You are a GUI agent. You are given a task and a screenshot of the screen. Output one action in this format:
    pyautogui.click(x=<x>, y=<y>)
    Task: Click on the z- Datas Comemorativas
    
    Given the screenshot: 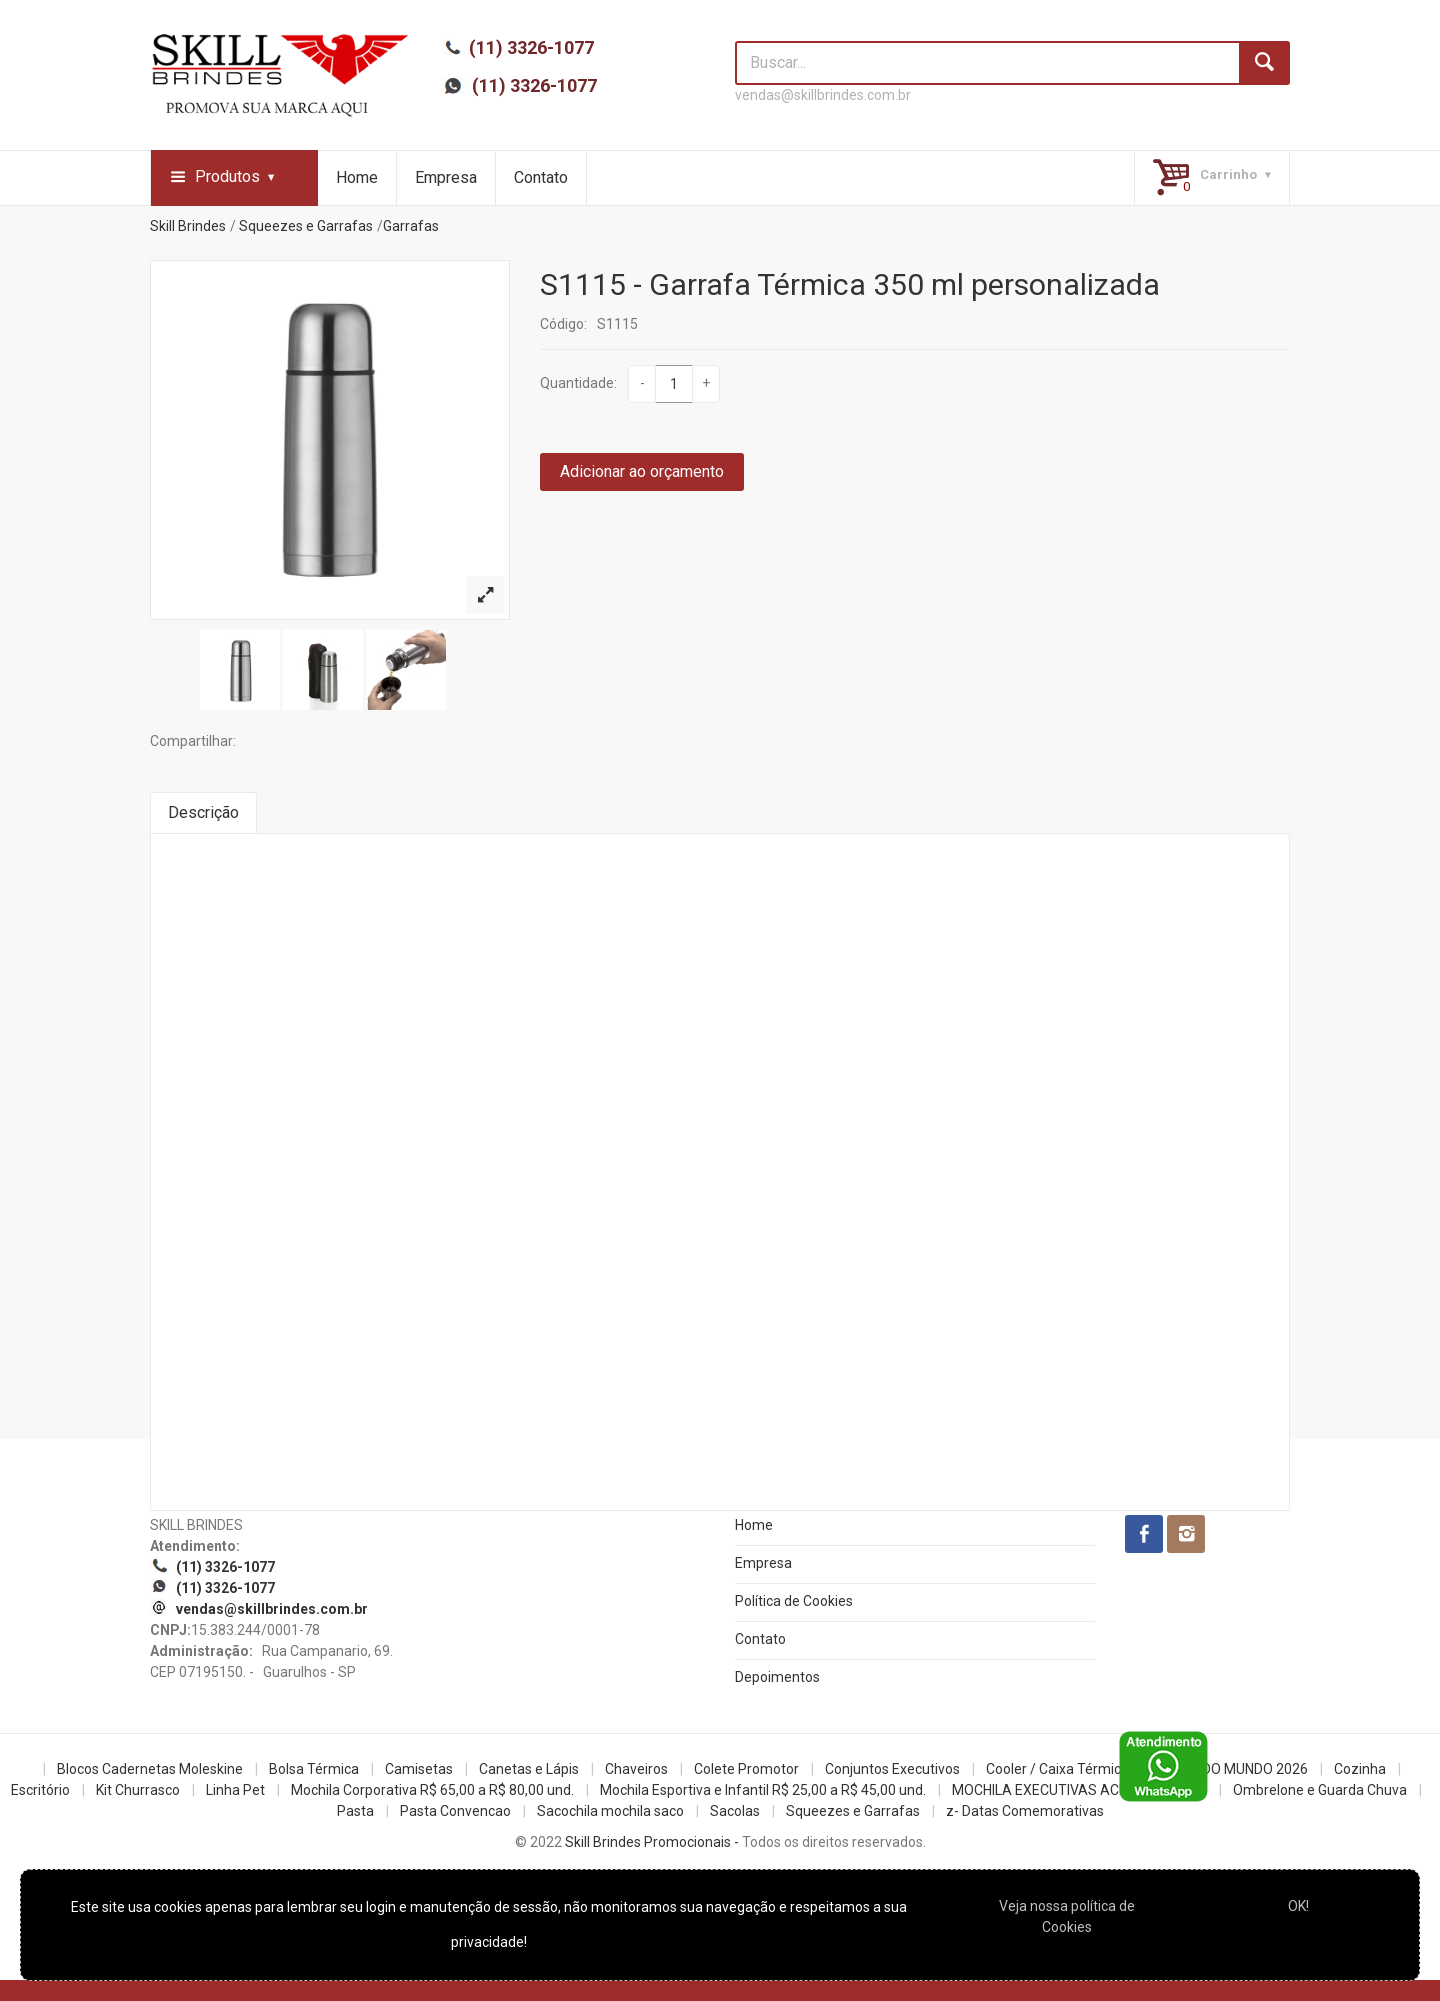 What is the action you would take?
    pyautogui.click(x=1025, y=1811)
    